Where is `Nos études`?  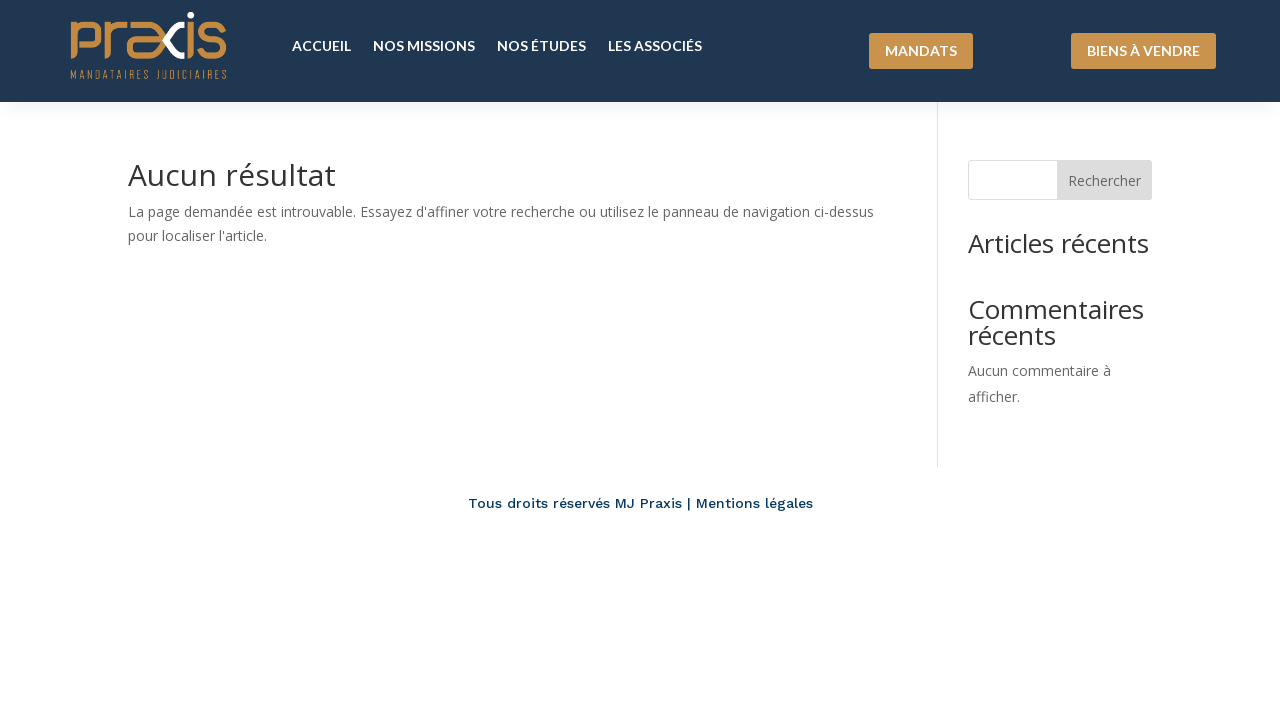 Nos études is located at coordinates (541, 45).